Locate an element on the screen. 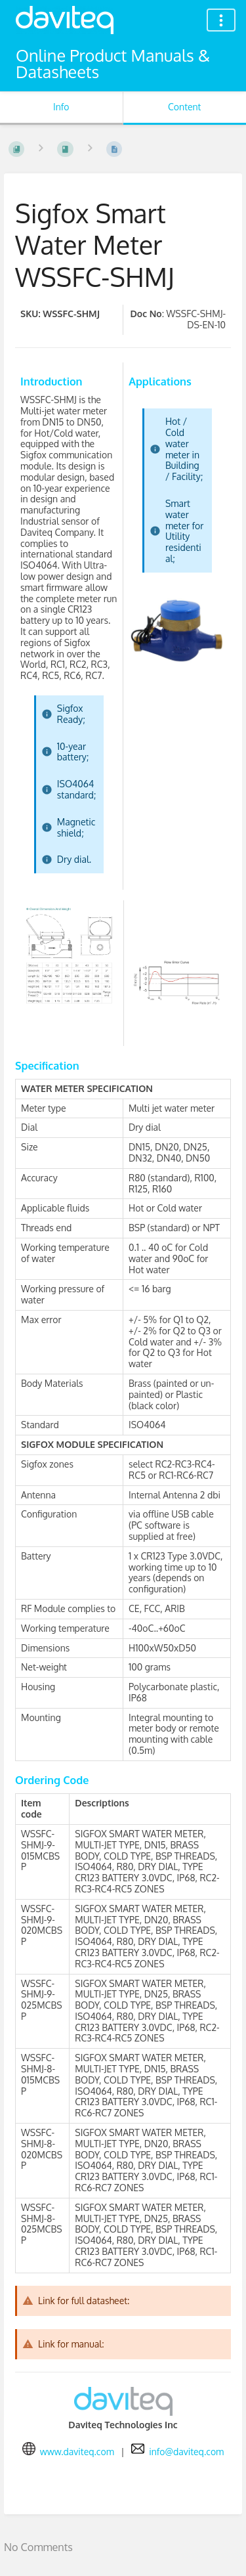 This screenshot has width=246, height=2576. www.daviteq.com is located at coordinates (77, 2451).